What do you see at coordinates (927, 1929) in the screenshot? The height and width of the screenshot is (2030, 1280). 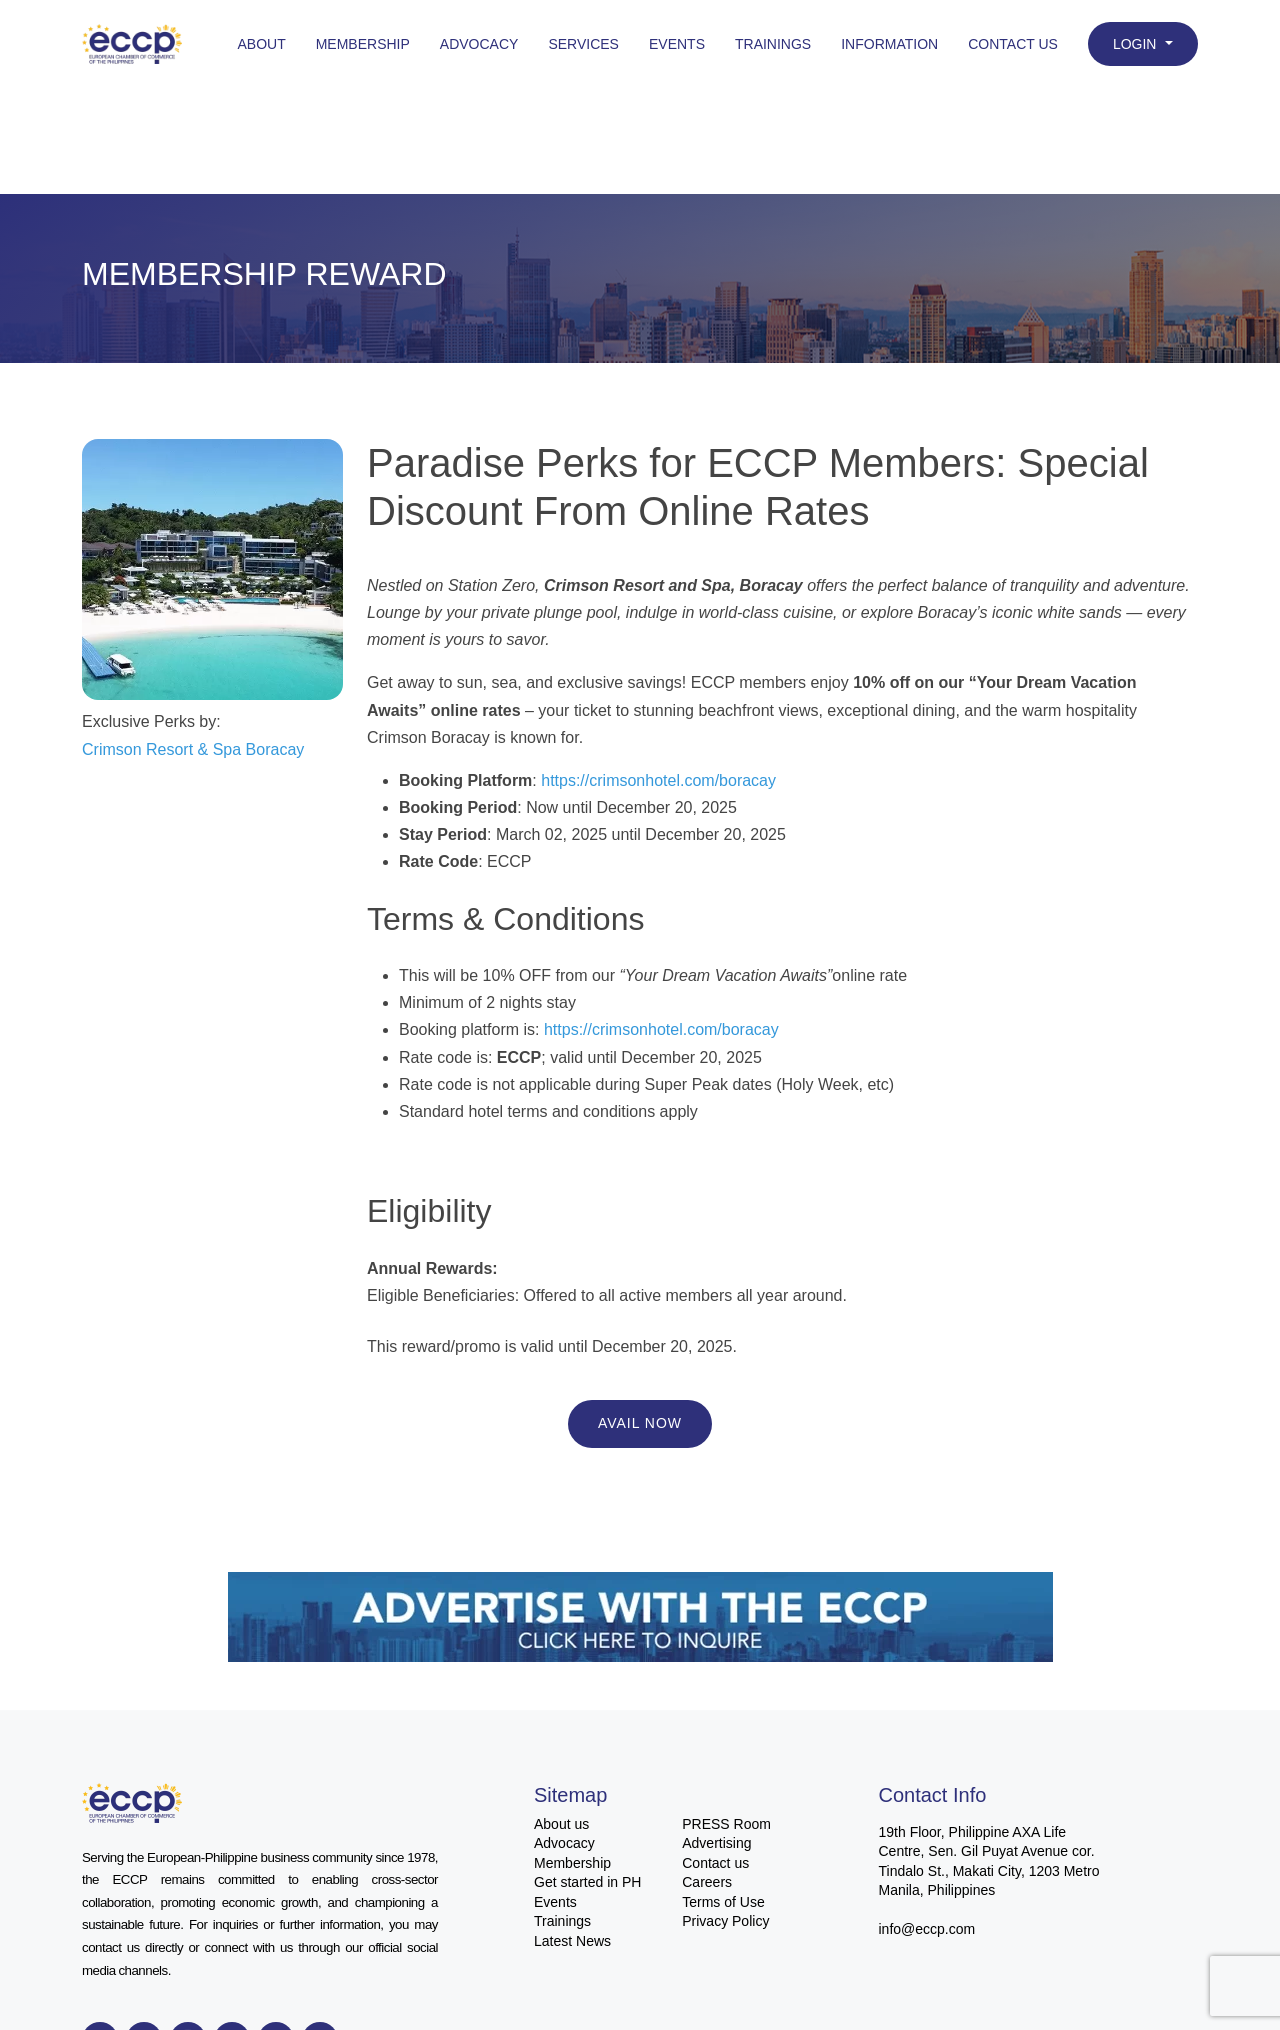 I see `info@eccp.com` at bounding box center [927, 1929].